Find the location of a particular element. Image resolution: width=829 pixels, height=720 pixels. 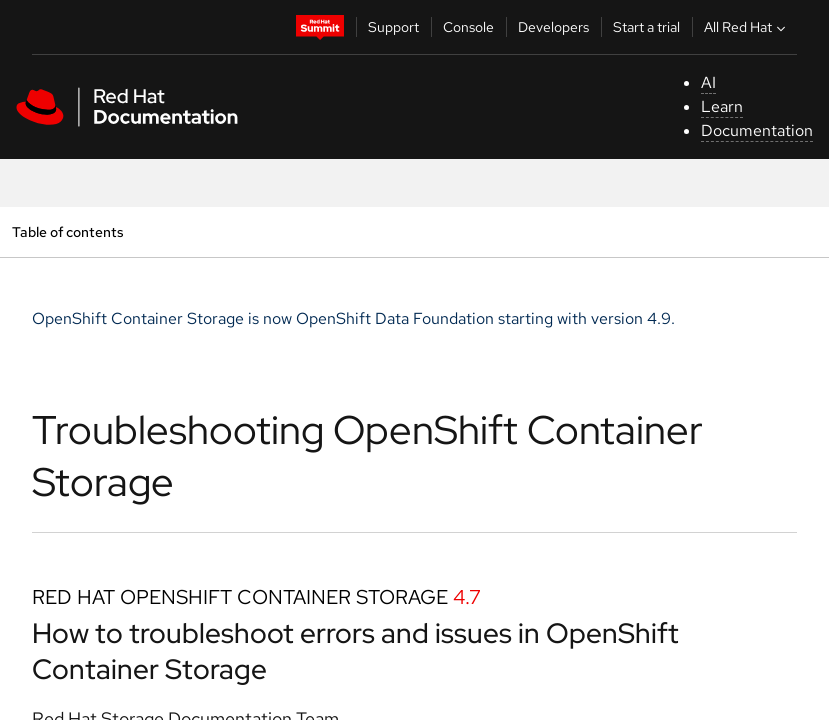

AI is located at coordinates (708, 82).